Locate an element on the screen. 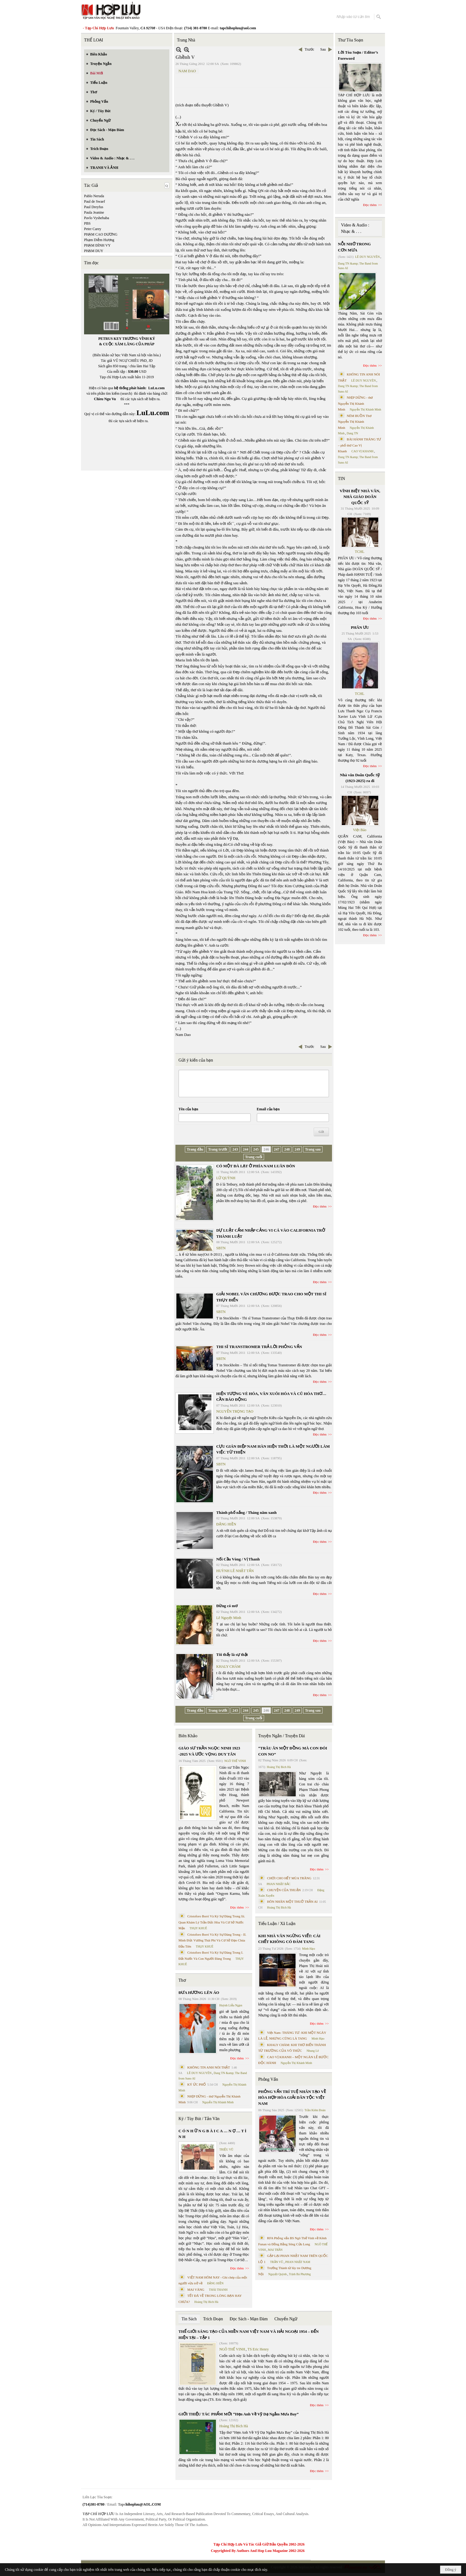  KHI NHÀ VĂN NGỪNG VIẾT: CÁI CHẾT KHÔNG CÓ ĐÁM TANG is located at coordinates (289, 1939).